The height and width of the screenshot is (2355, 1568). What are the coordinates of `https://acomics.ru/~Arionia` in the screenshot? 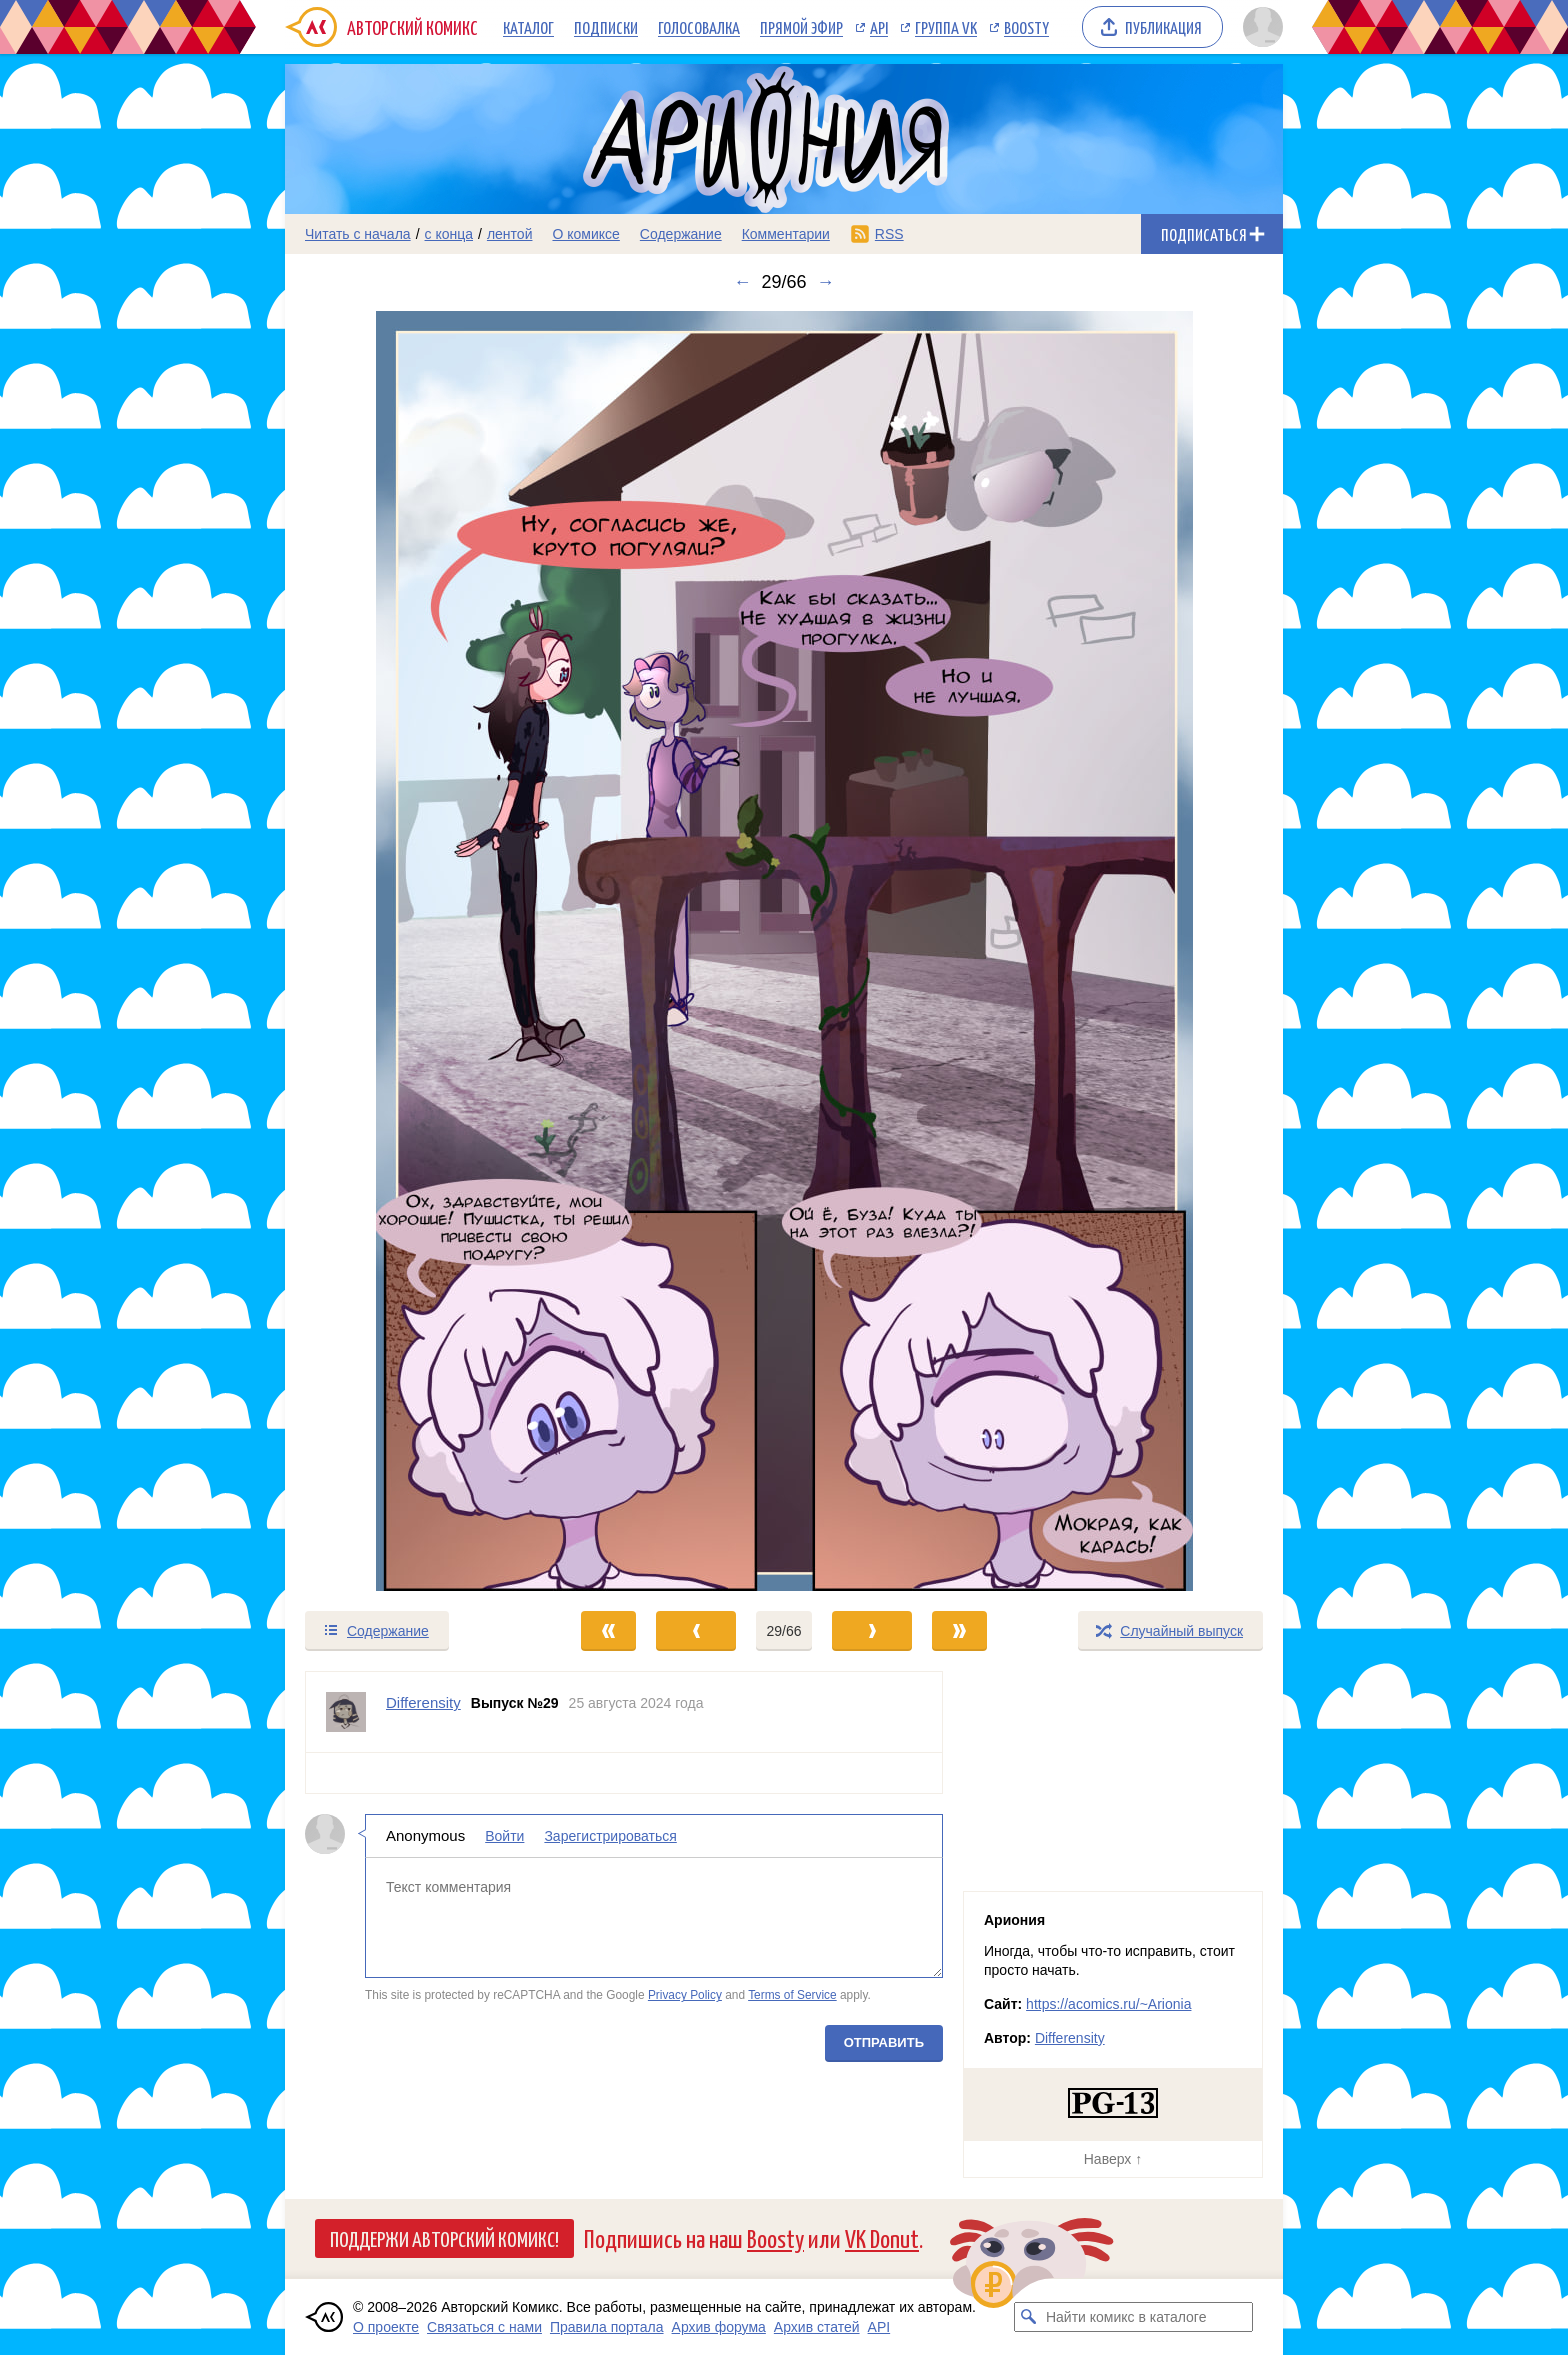 It's located at (1108, 2004).